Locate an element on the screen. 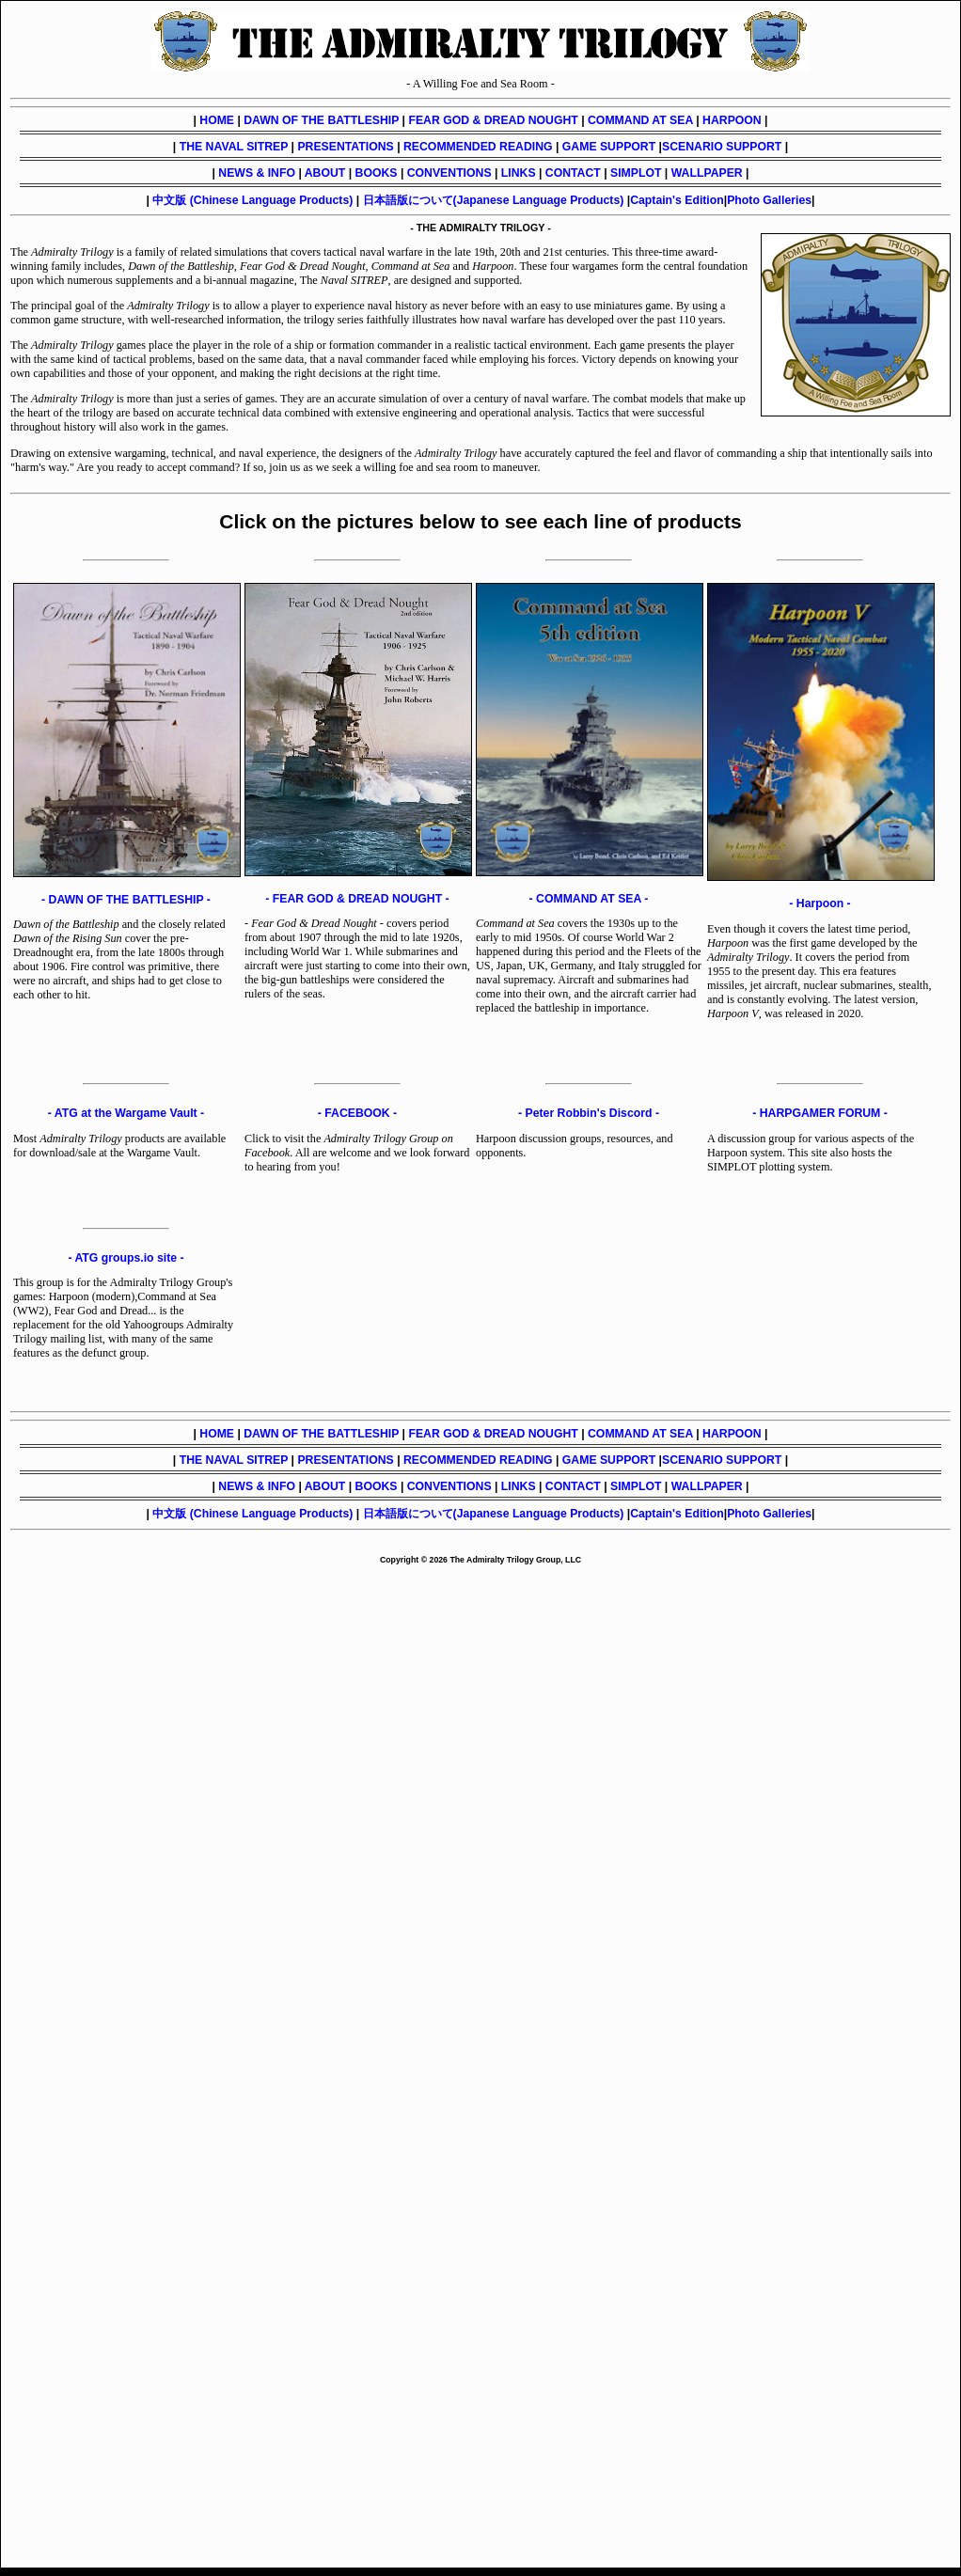 The width and height of the screenshot is (961, 2576). 日本語版について(Japanese Language Products) is located at coordinates (493, 200).